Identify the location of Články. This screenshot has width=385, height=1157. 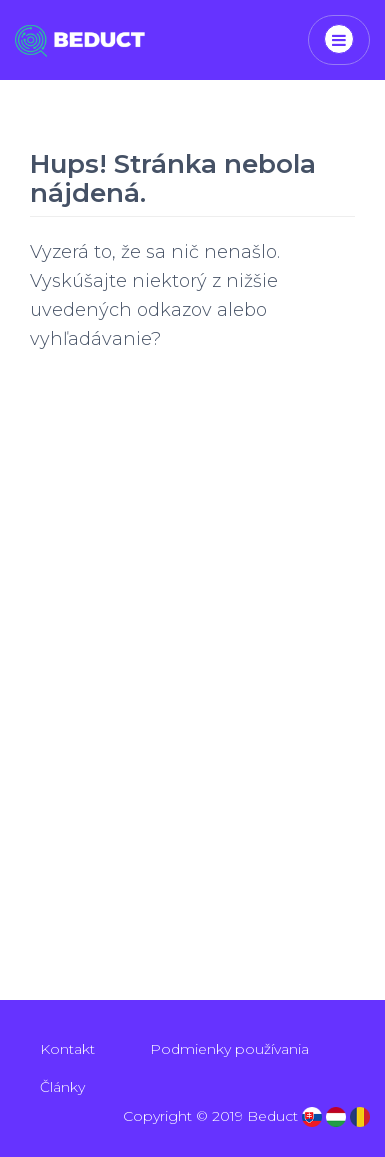
(62, 1087).